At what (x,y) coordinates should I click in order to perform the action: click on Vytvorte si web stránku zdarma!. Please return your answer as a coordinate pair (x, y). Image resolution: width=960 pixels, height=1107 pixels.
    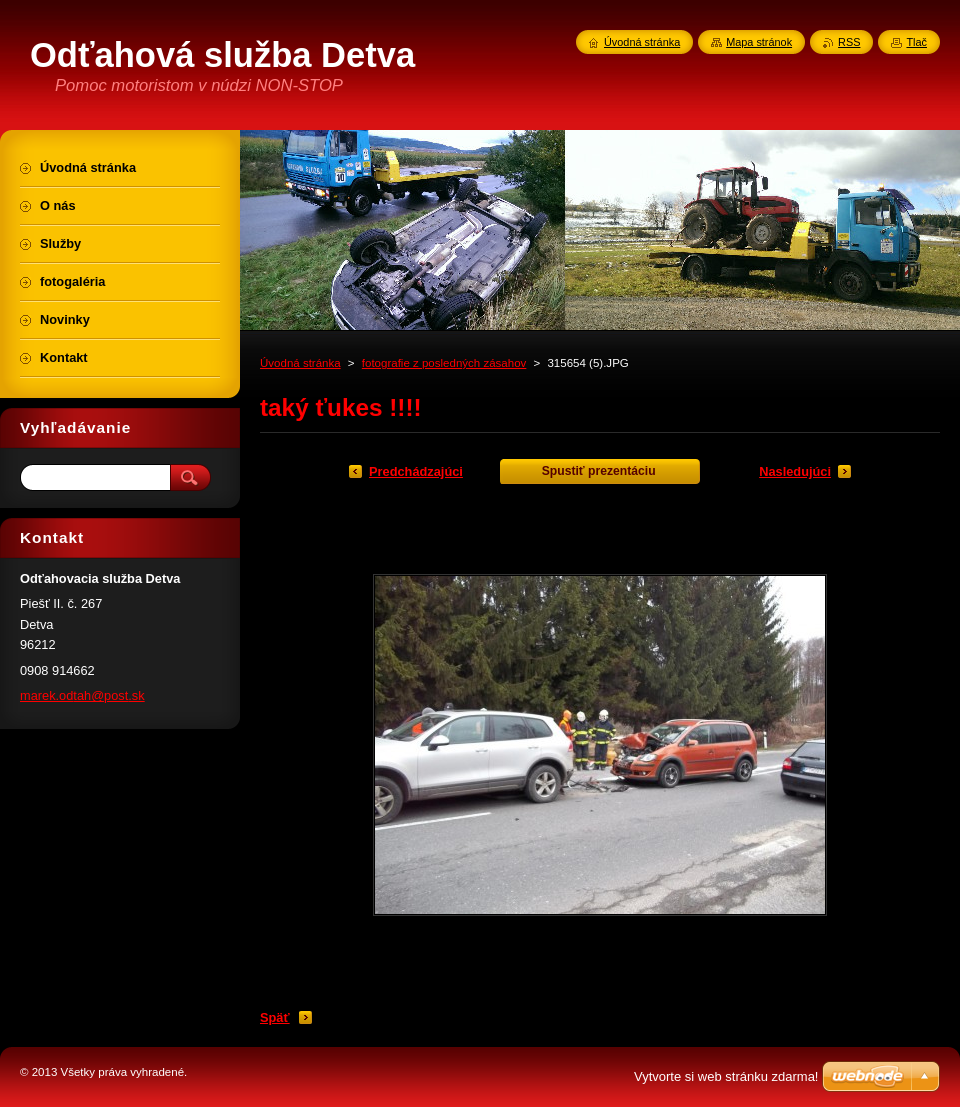
    Looking at the image, I should click on (726, 1076).